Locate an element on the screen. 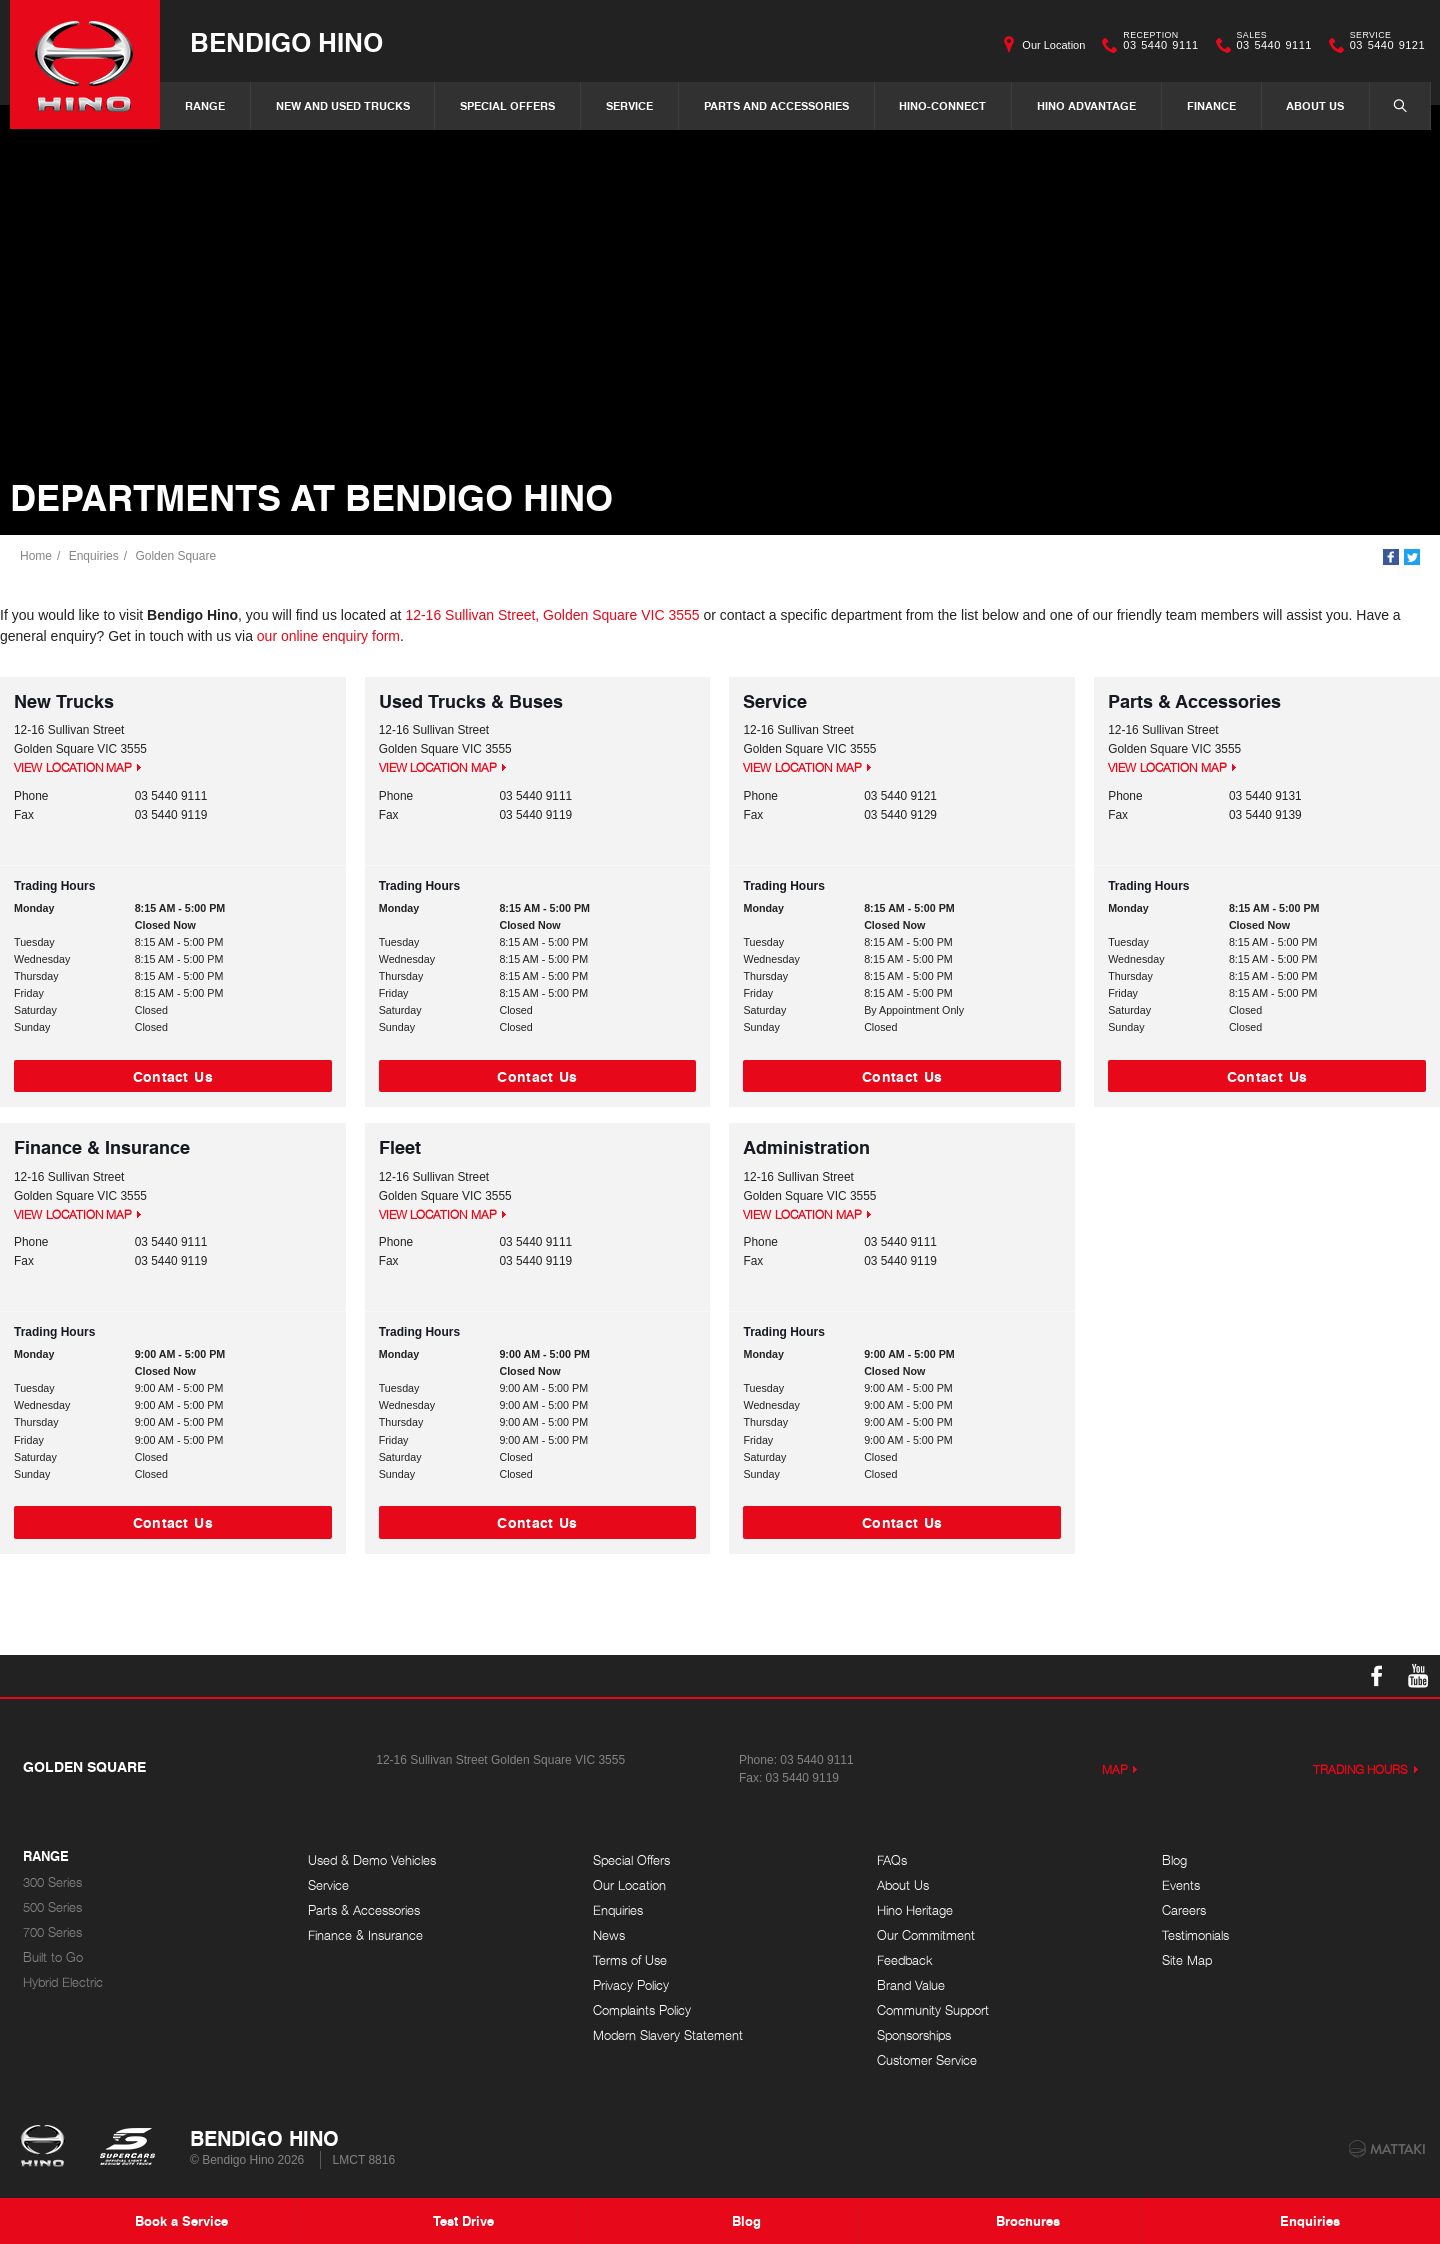 The image size is (1440, 2244). Trading Hours is located at coordinates (1361, 1769).